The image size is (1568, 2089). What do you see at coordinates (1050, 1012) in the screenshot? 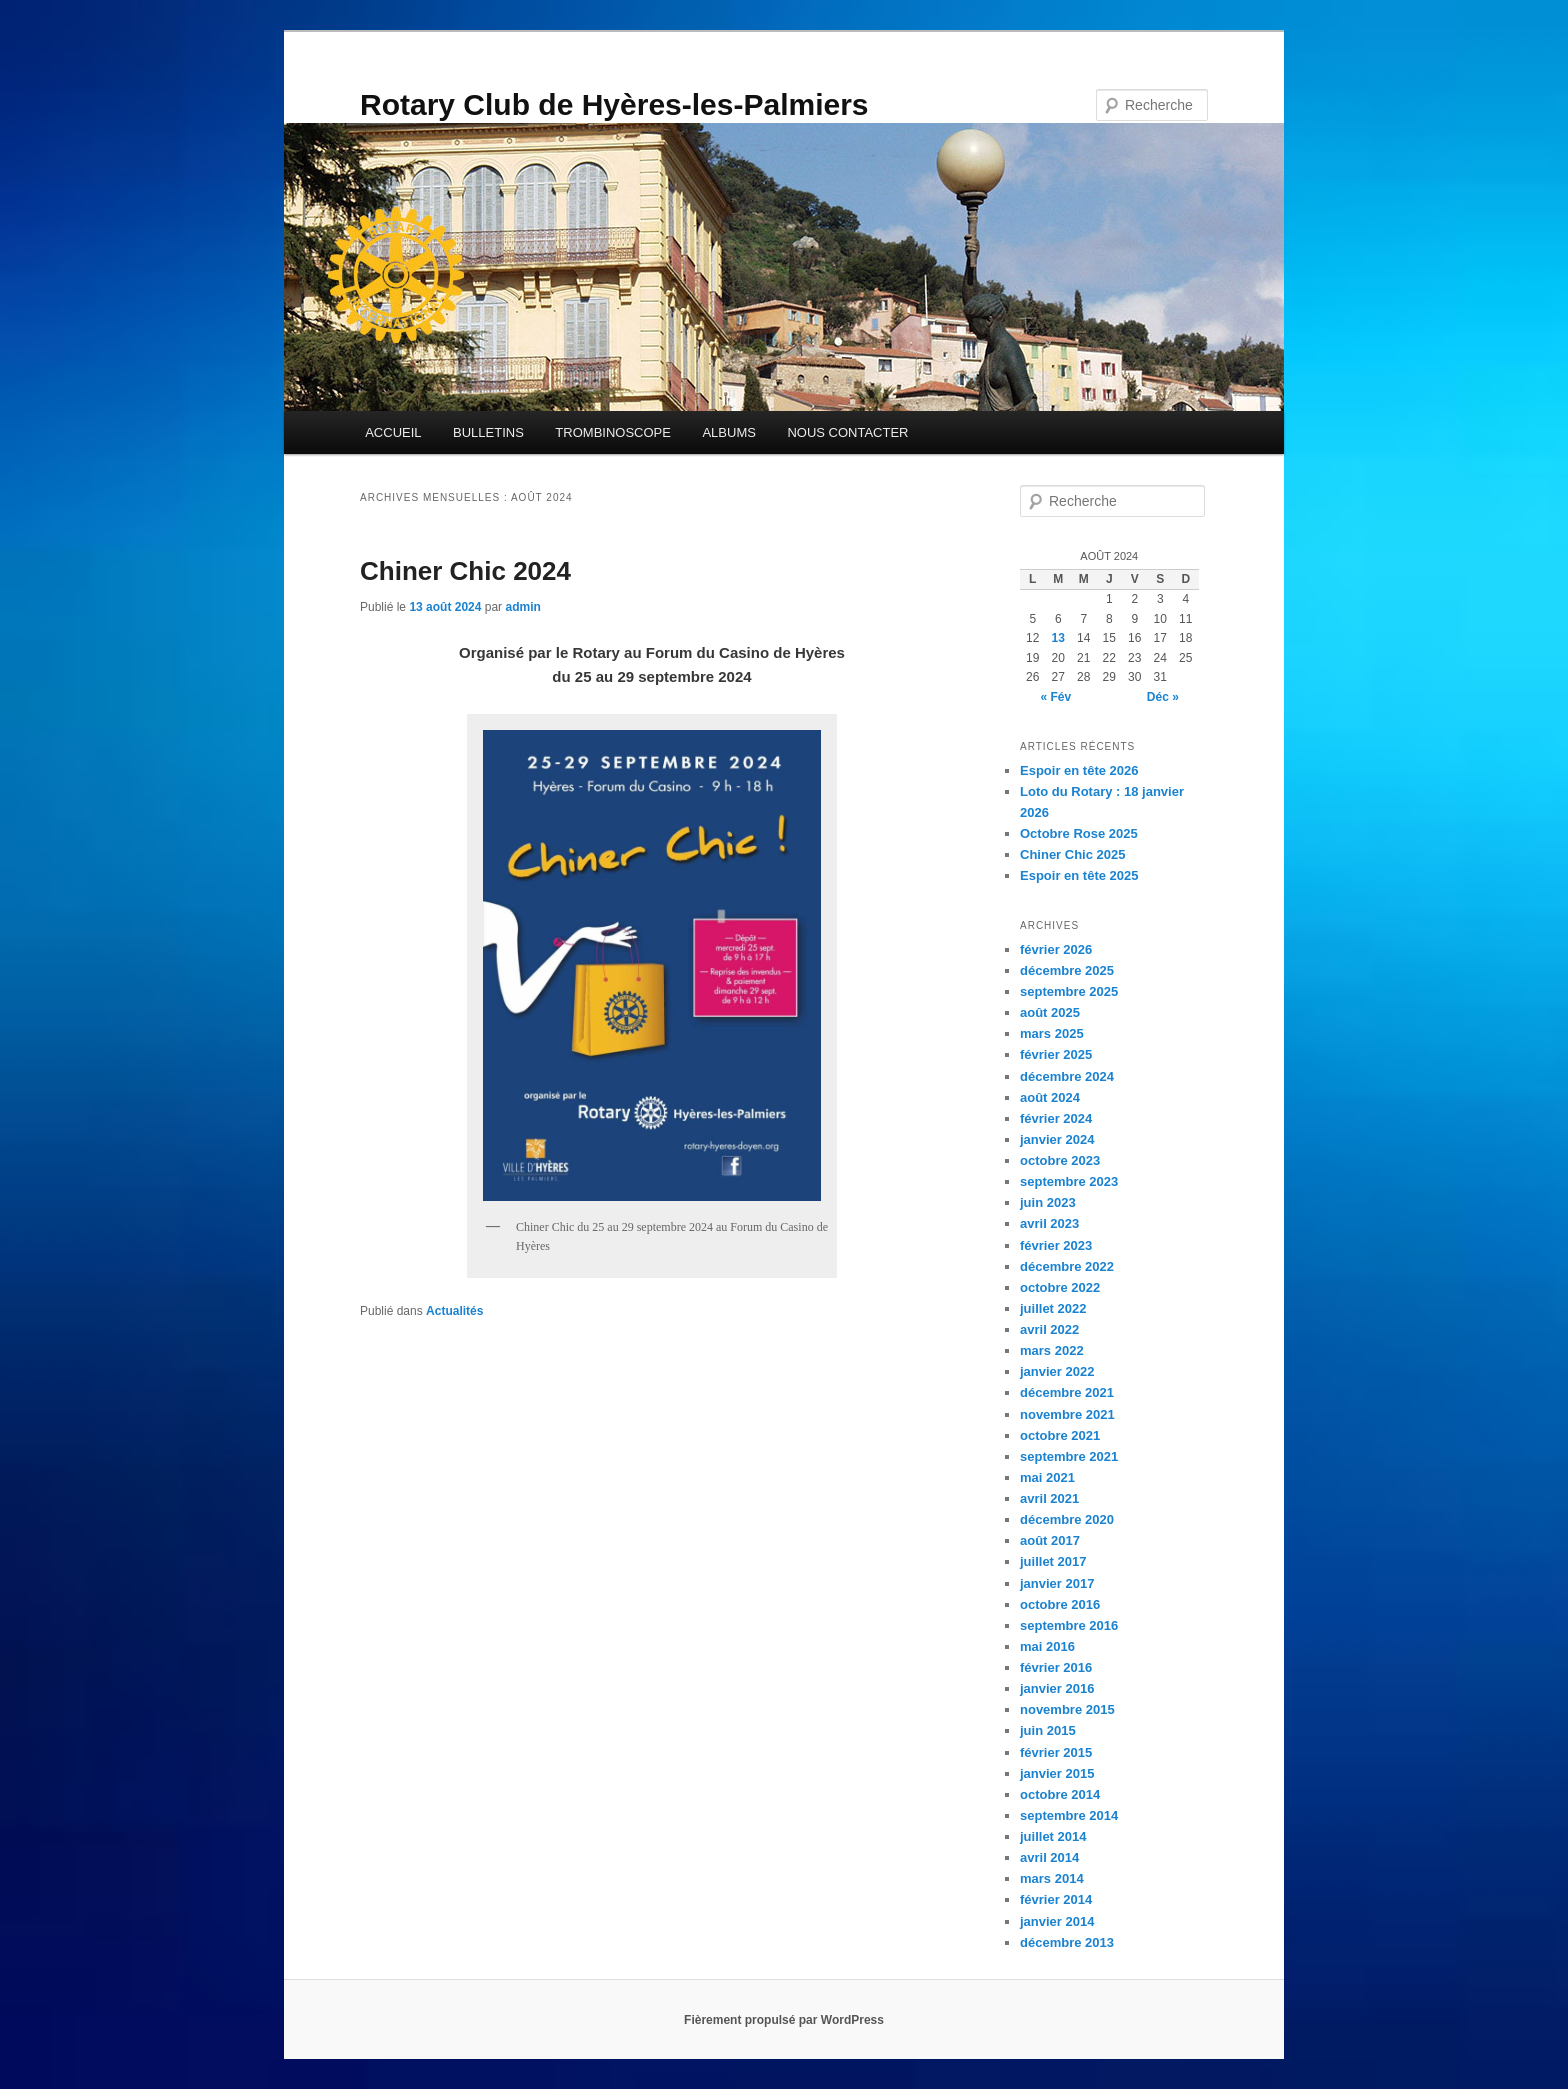
I see `août 2025` at bounding box center [1050, 1012].